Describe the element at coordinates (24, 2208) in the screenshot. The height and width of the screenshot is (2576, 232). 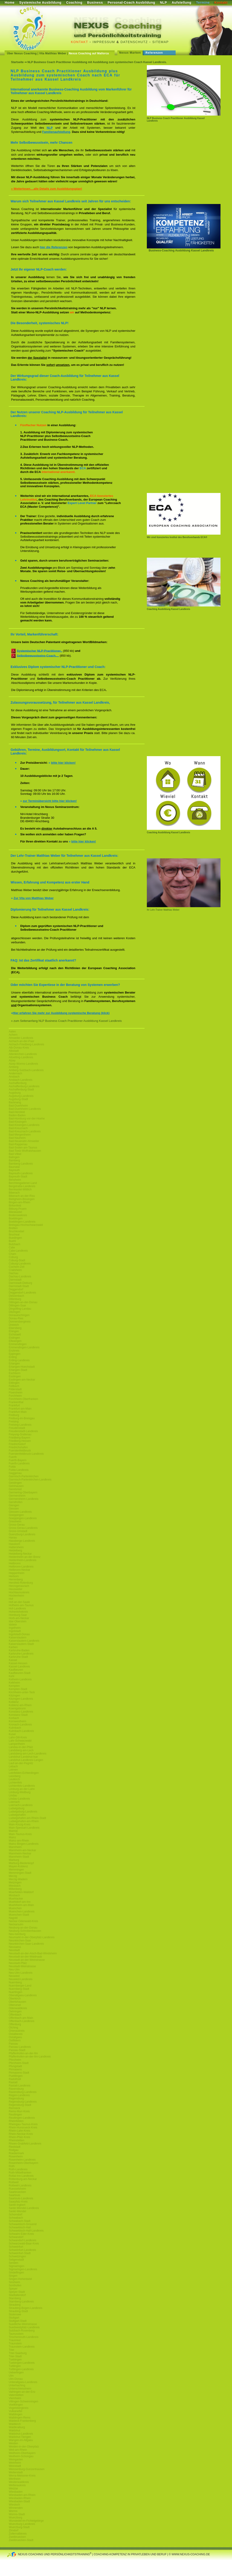
I see `Sankt-Wendel-Landkreis` at that location.